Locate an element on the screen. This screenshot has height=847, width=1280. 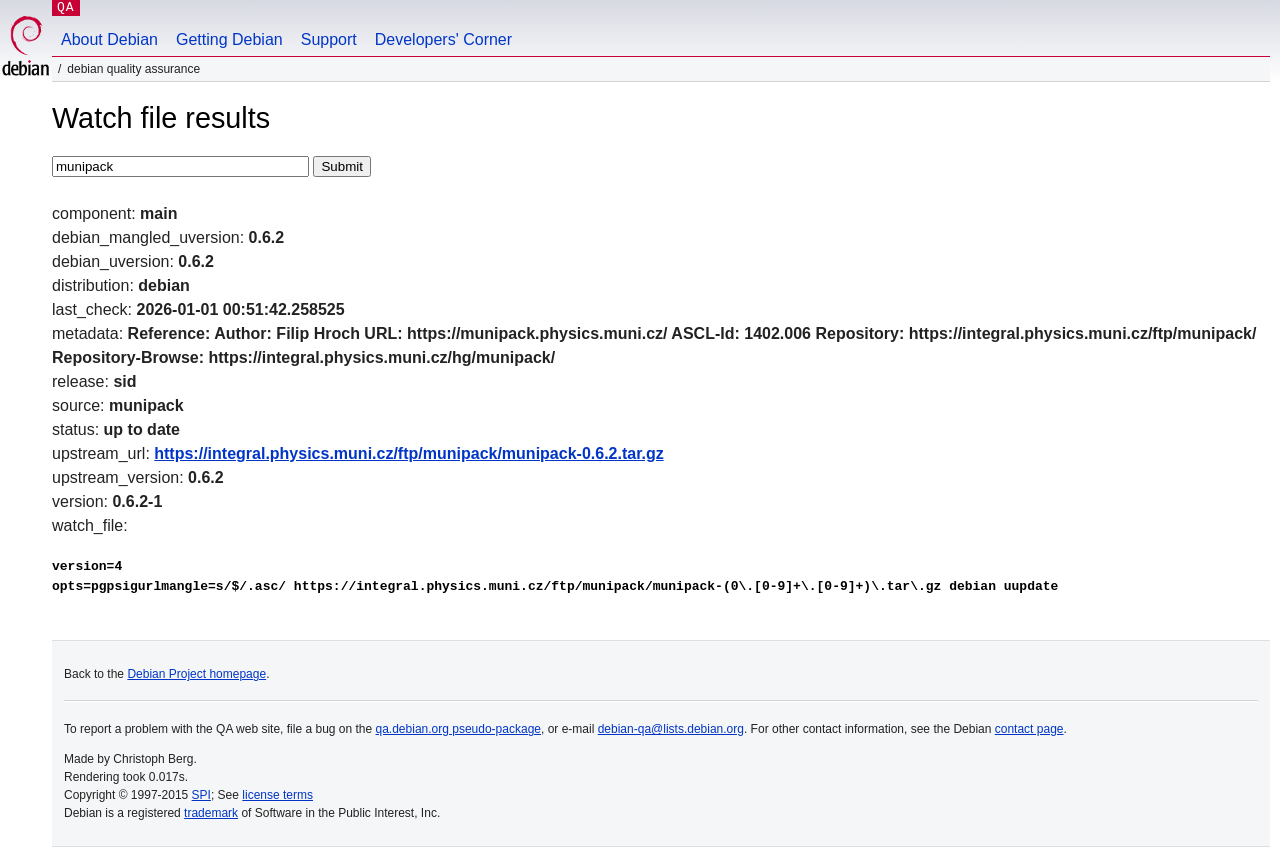
license terms is located at coordinates (277, 795).